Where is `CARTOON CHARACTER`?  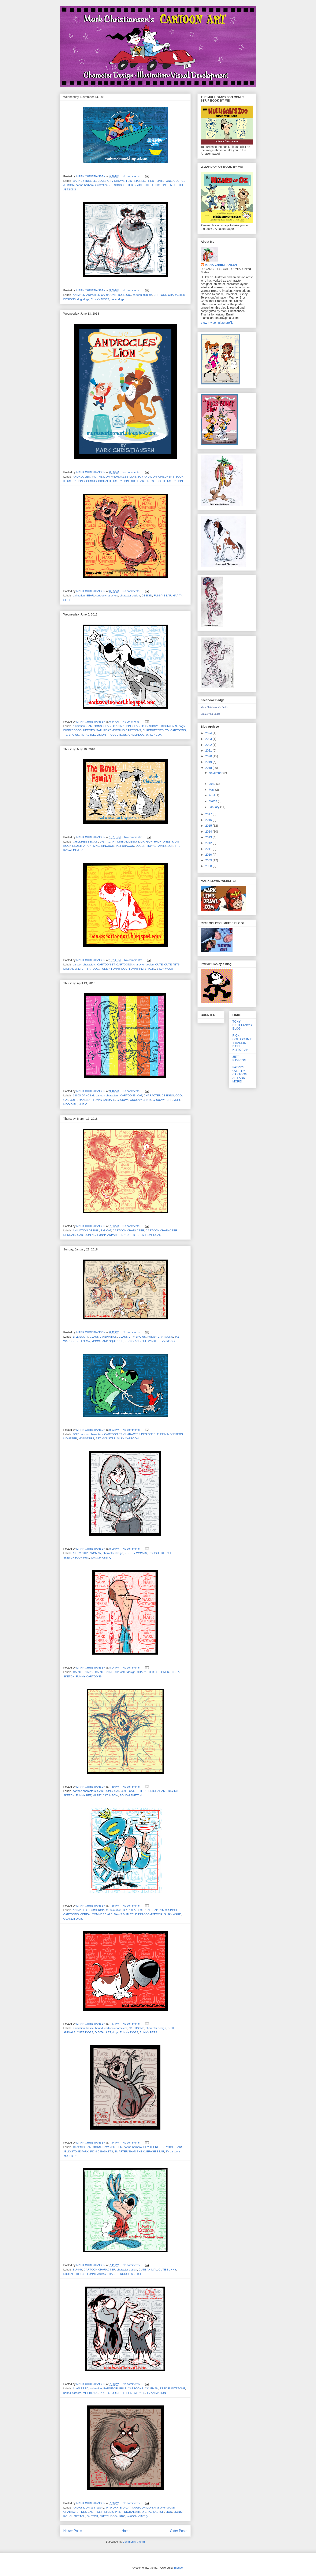
CARTOON CHARACTER is located at coordinates (128, 1230).